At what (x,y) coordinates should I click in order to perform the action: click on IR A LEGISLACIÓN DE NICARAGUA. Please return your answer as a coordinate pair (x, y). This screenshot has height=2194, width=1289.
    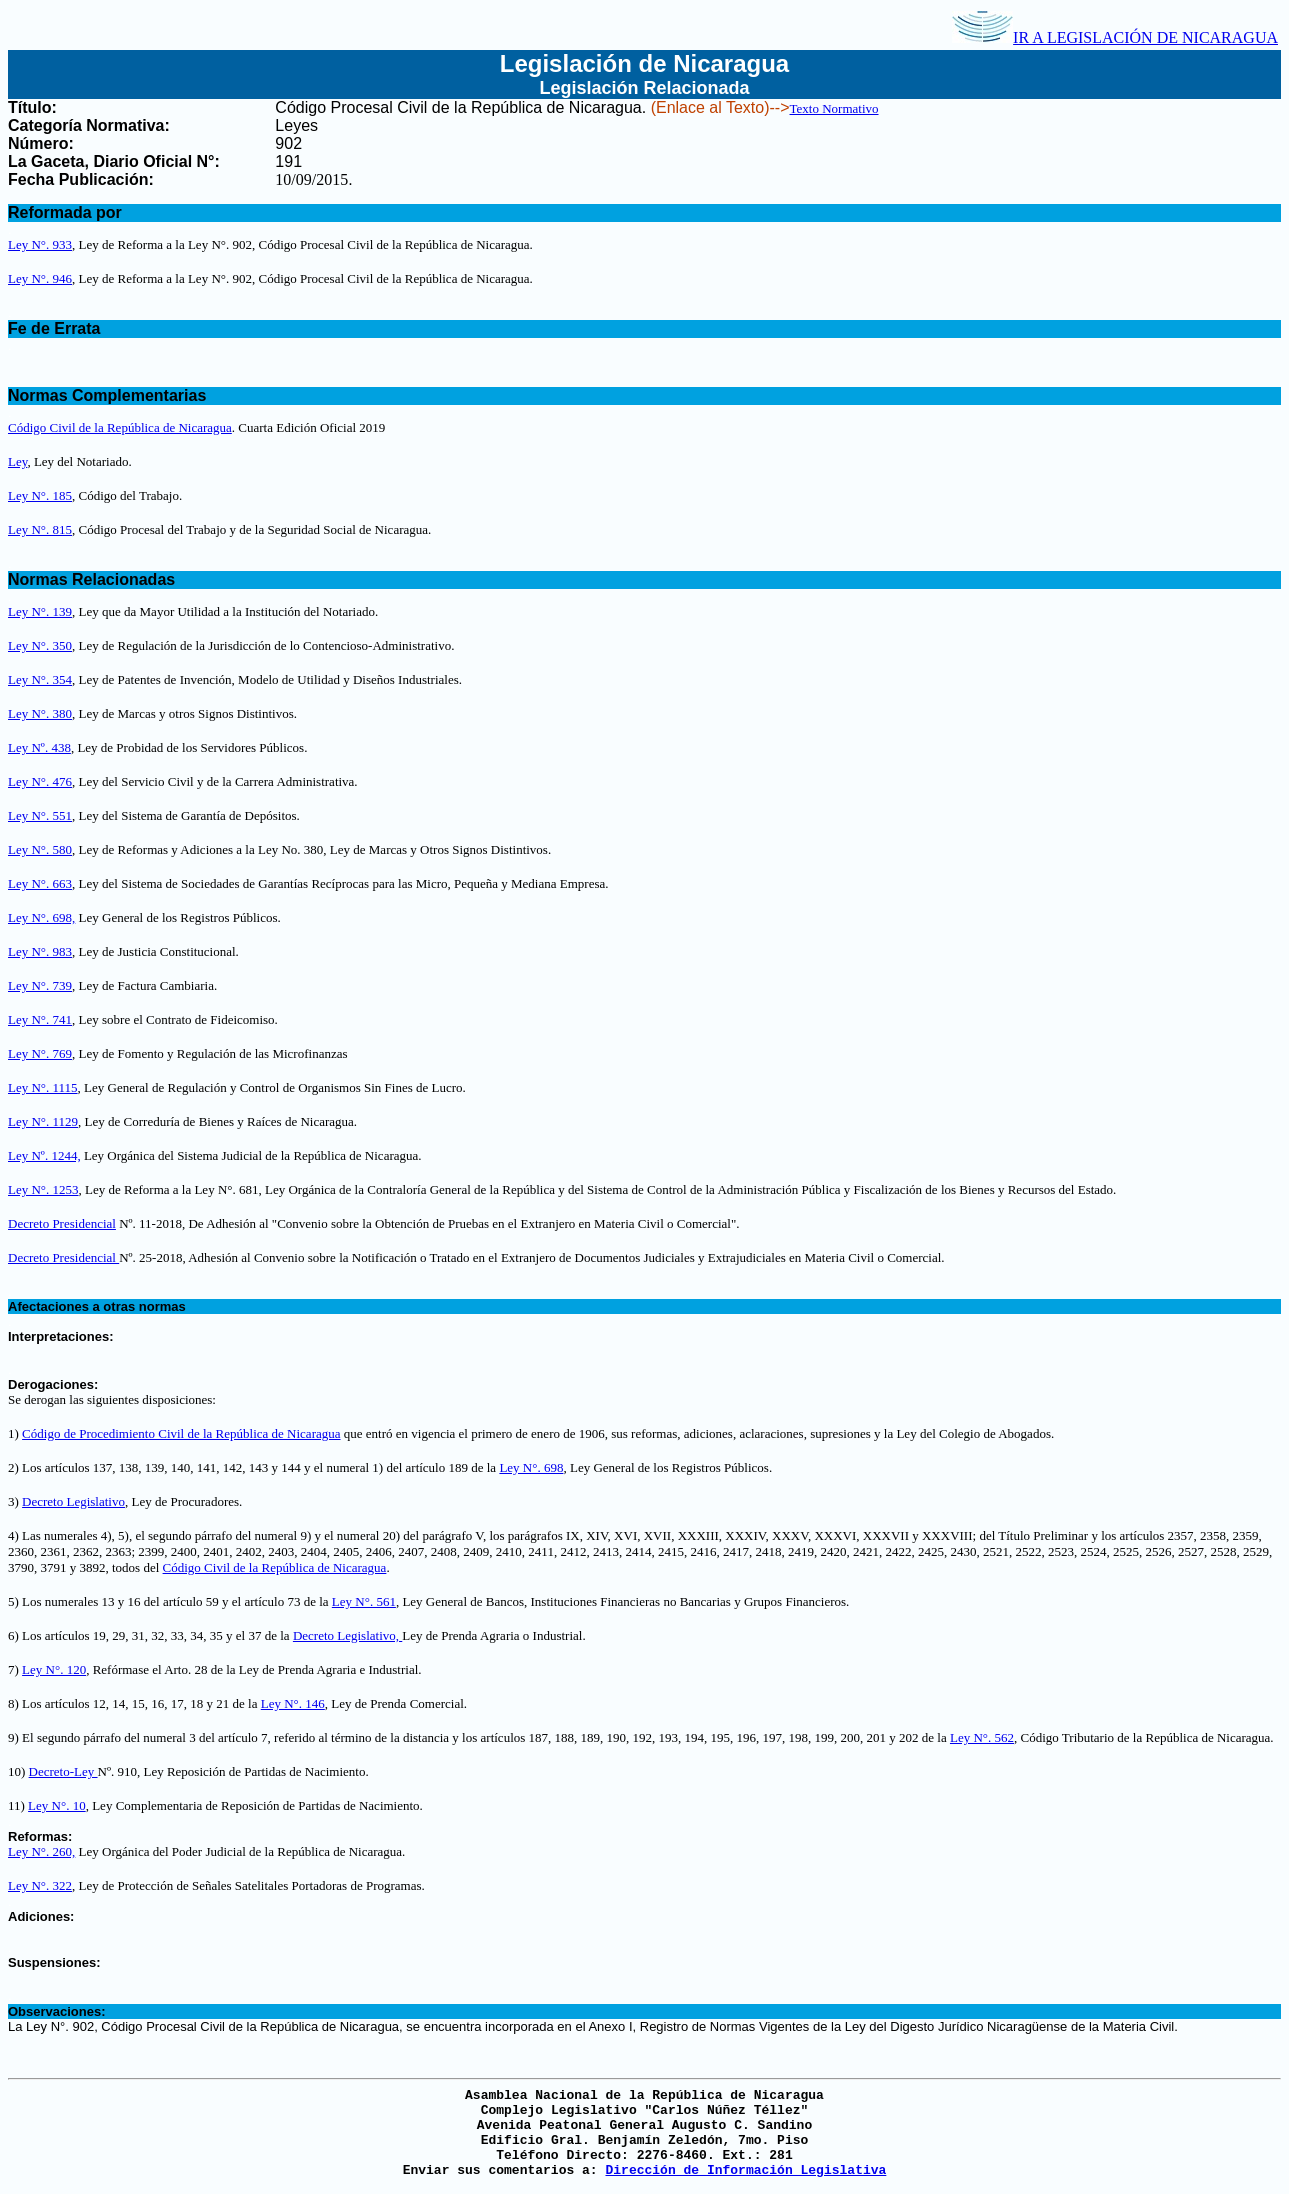
    Looking at the image, I should click on (1115, 37).